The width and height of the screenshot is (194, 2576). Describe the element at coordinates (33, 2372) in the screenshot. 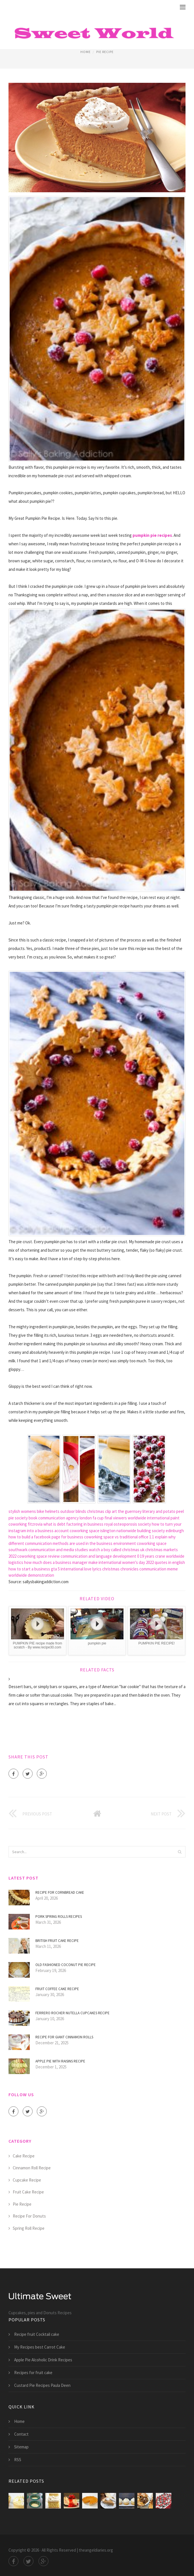

I see `Recipes for fruit cake` at that location.